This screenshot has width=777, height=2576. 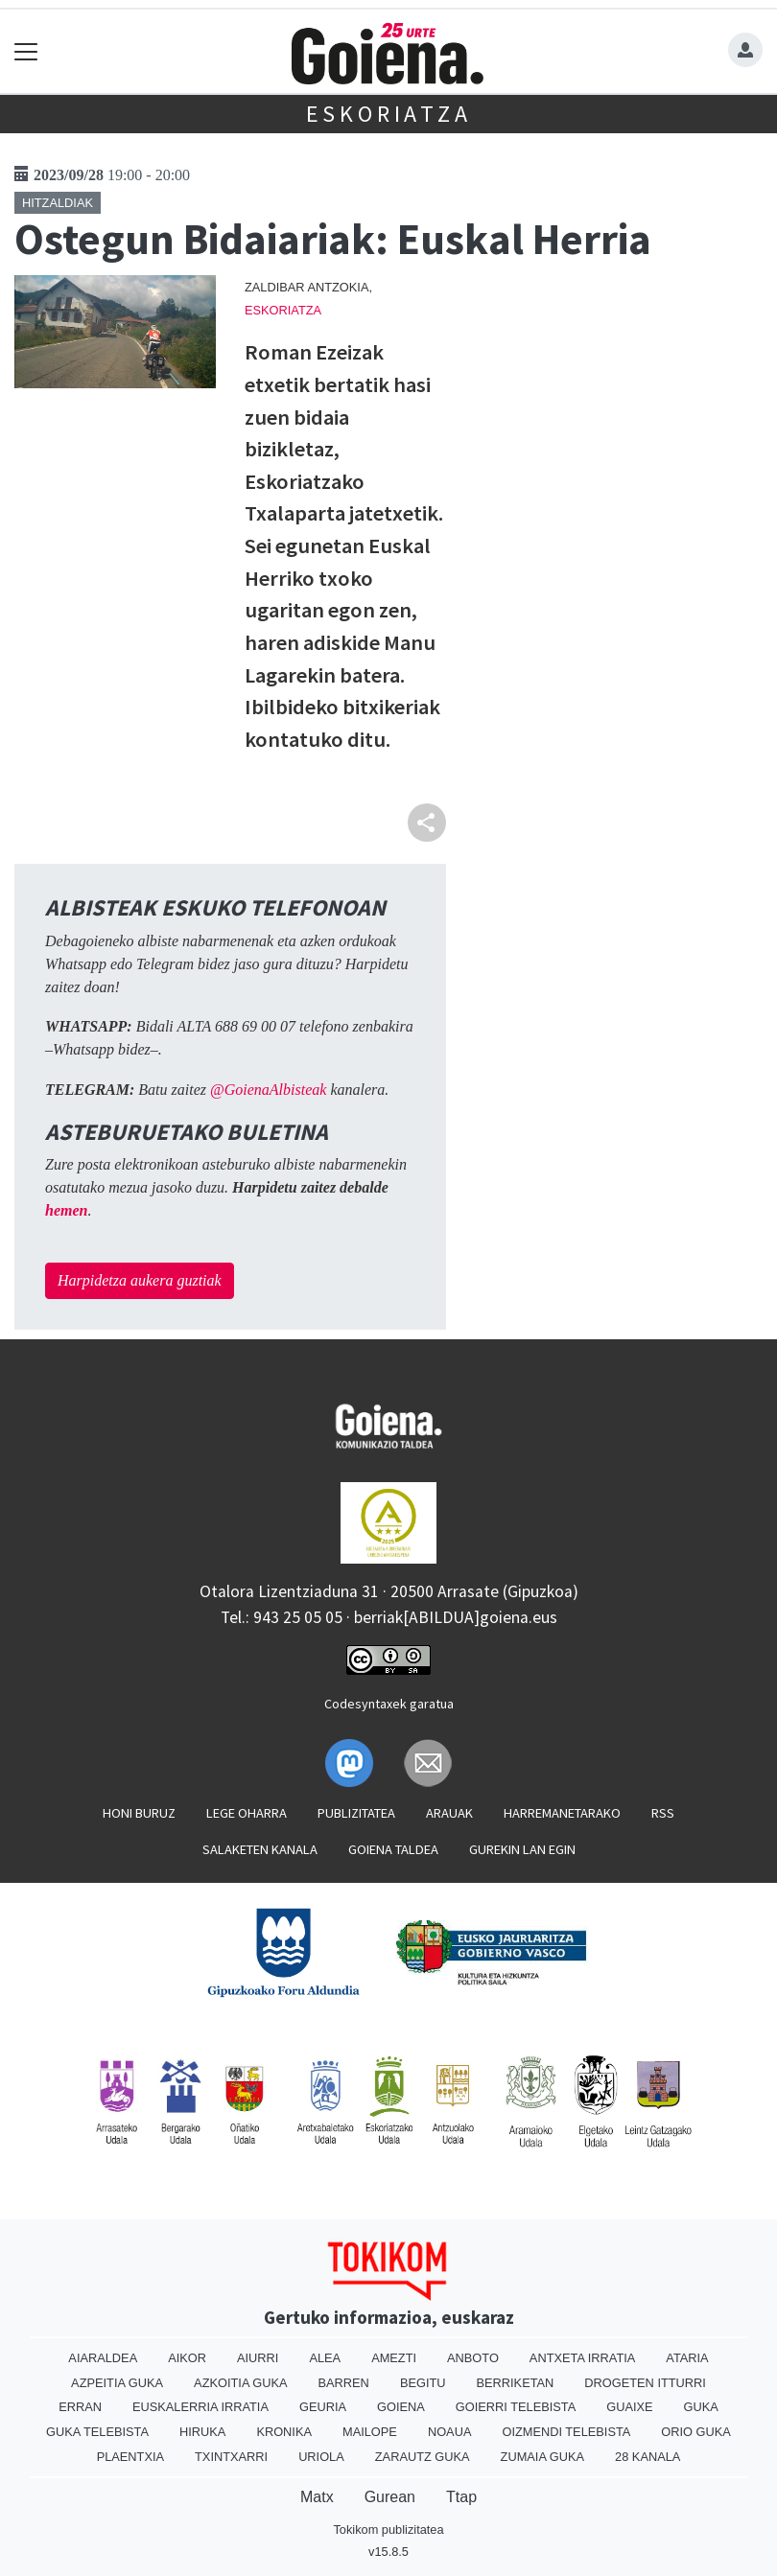 I want to click on hemen, so click(x=66, y=1210).